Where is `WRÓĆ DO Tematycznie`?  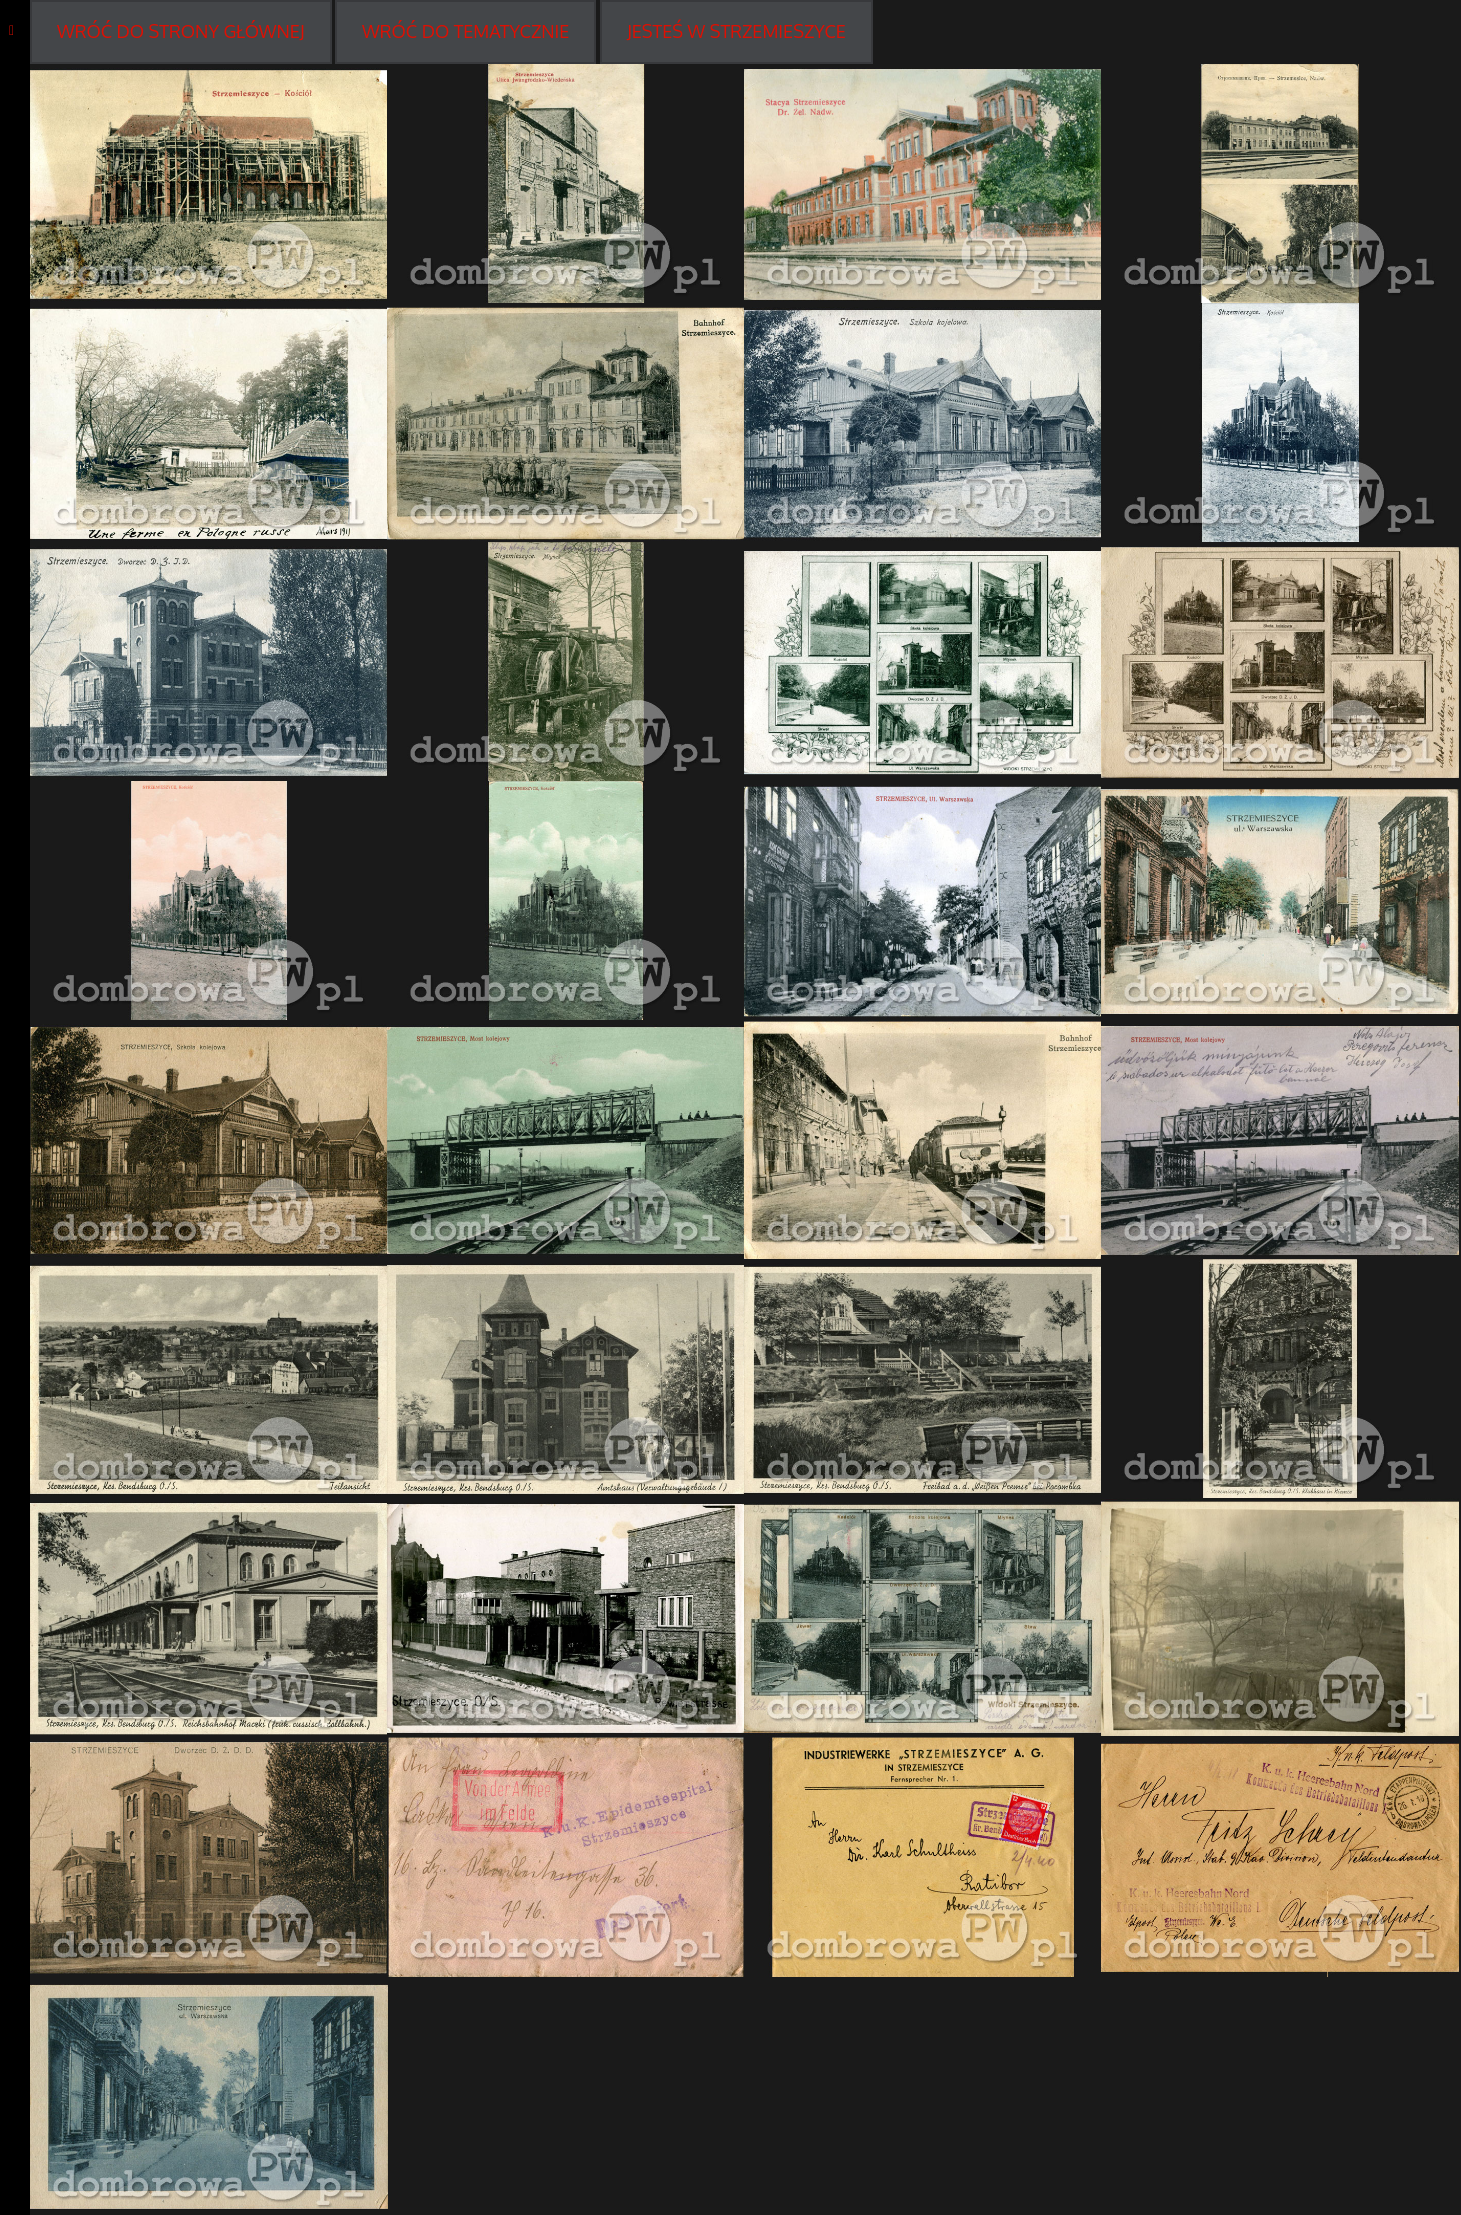
WRÓĆ DO Tematycznie is located at coordinates (465, 31).